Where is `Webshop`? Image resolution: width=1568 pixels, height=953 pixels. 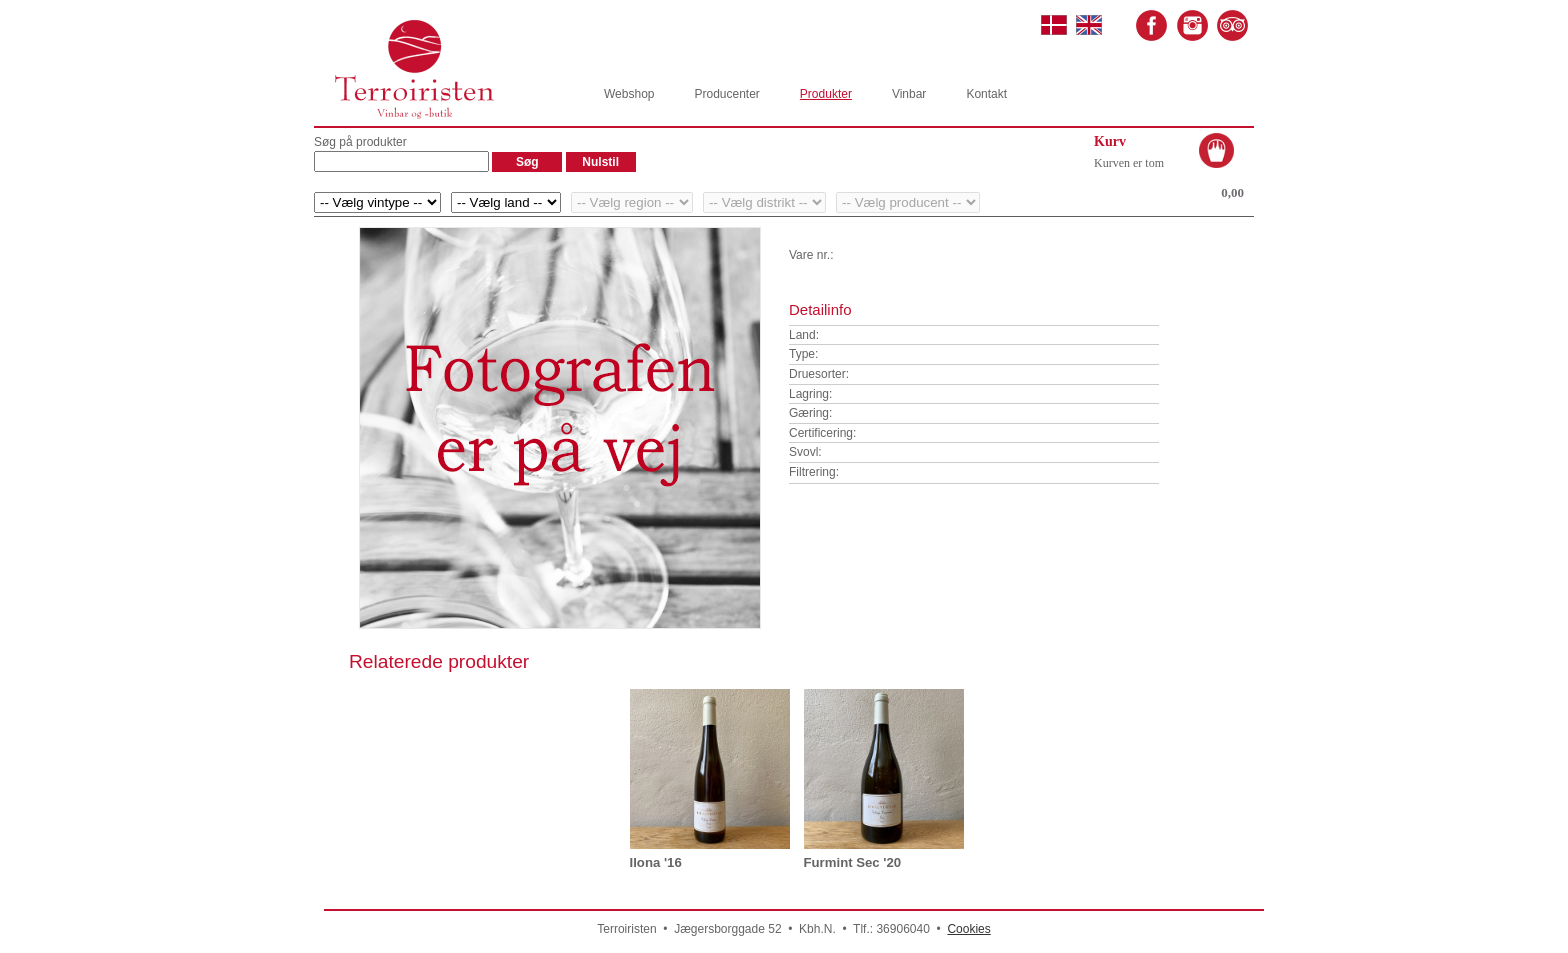
Webshop is located at coordinates (629, 94).